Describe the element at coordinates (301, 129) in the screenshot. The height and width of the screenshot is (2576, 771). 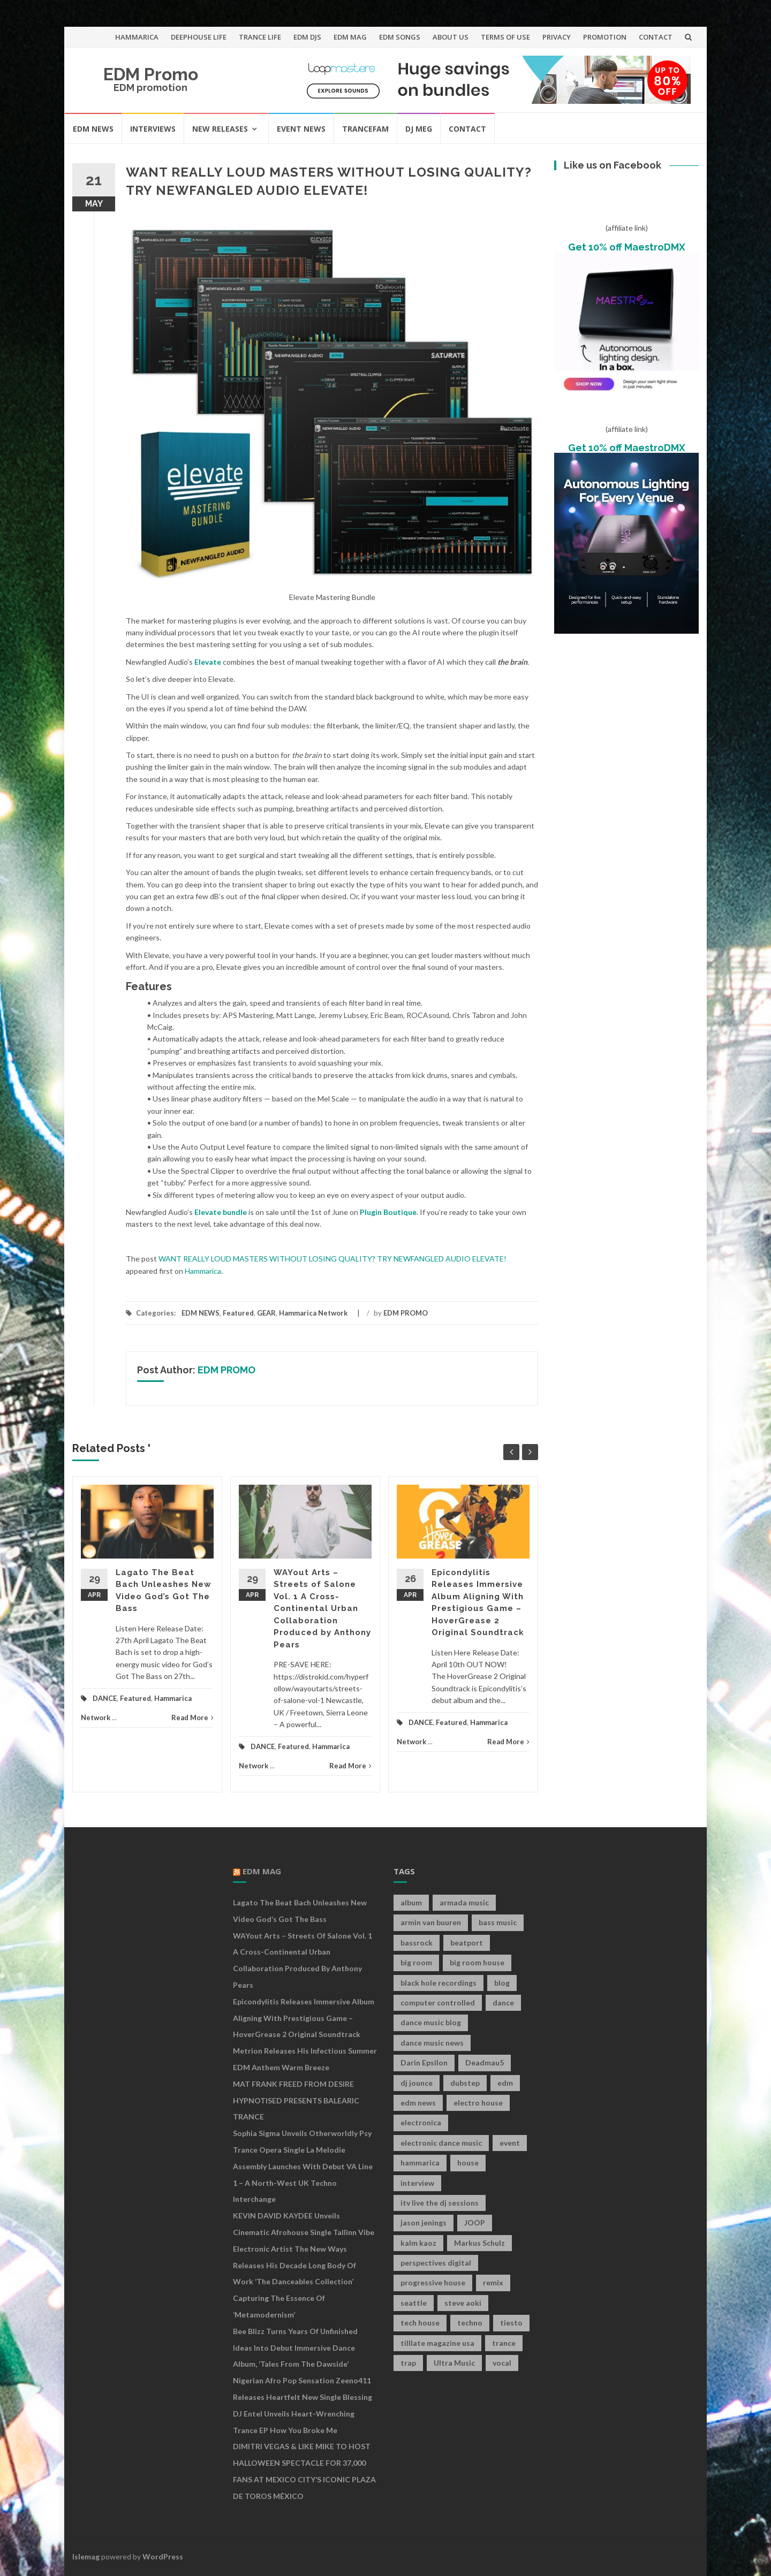
I see `EVENT NEWS` at that location.